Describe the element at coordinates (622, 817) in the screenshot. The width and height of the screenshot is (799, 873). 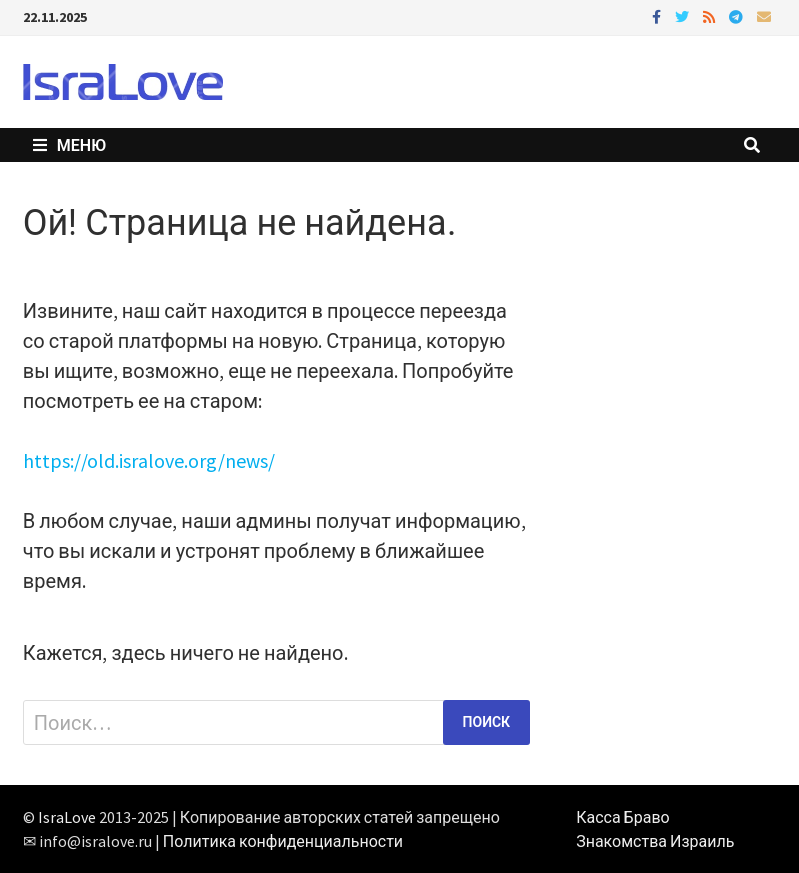
I see `Касса Браво` at that location.